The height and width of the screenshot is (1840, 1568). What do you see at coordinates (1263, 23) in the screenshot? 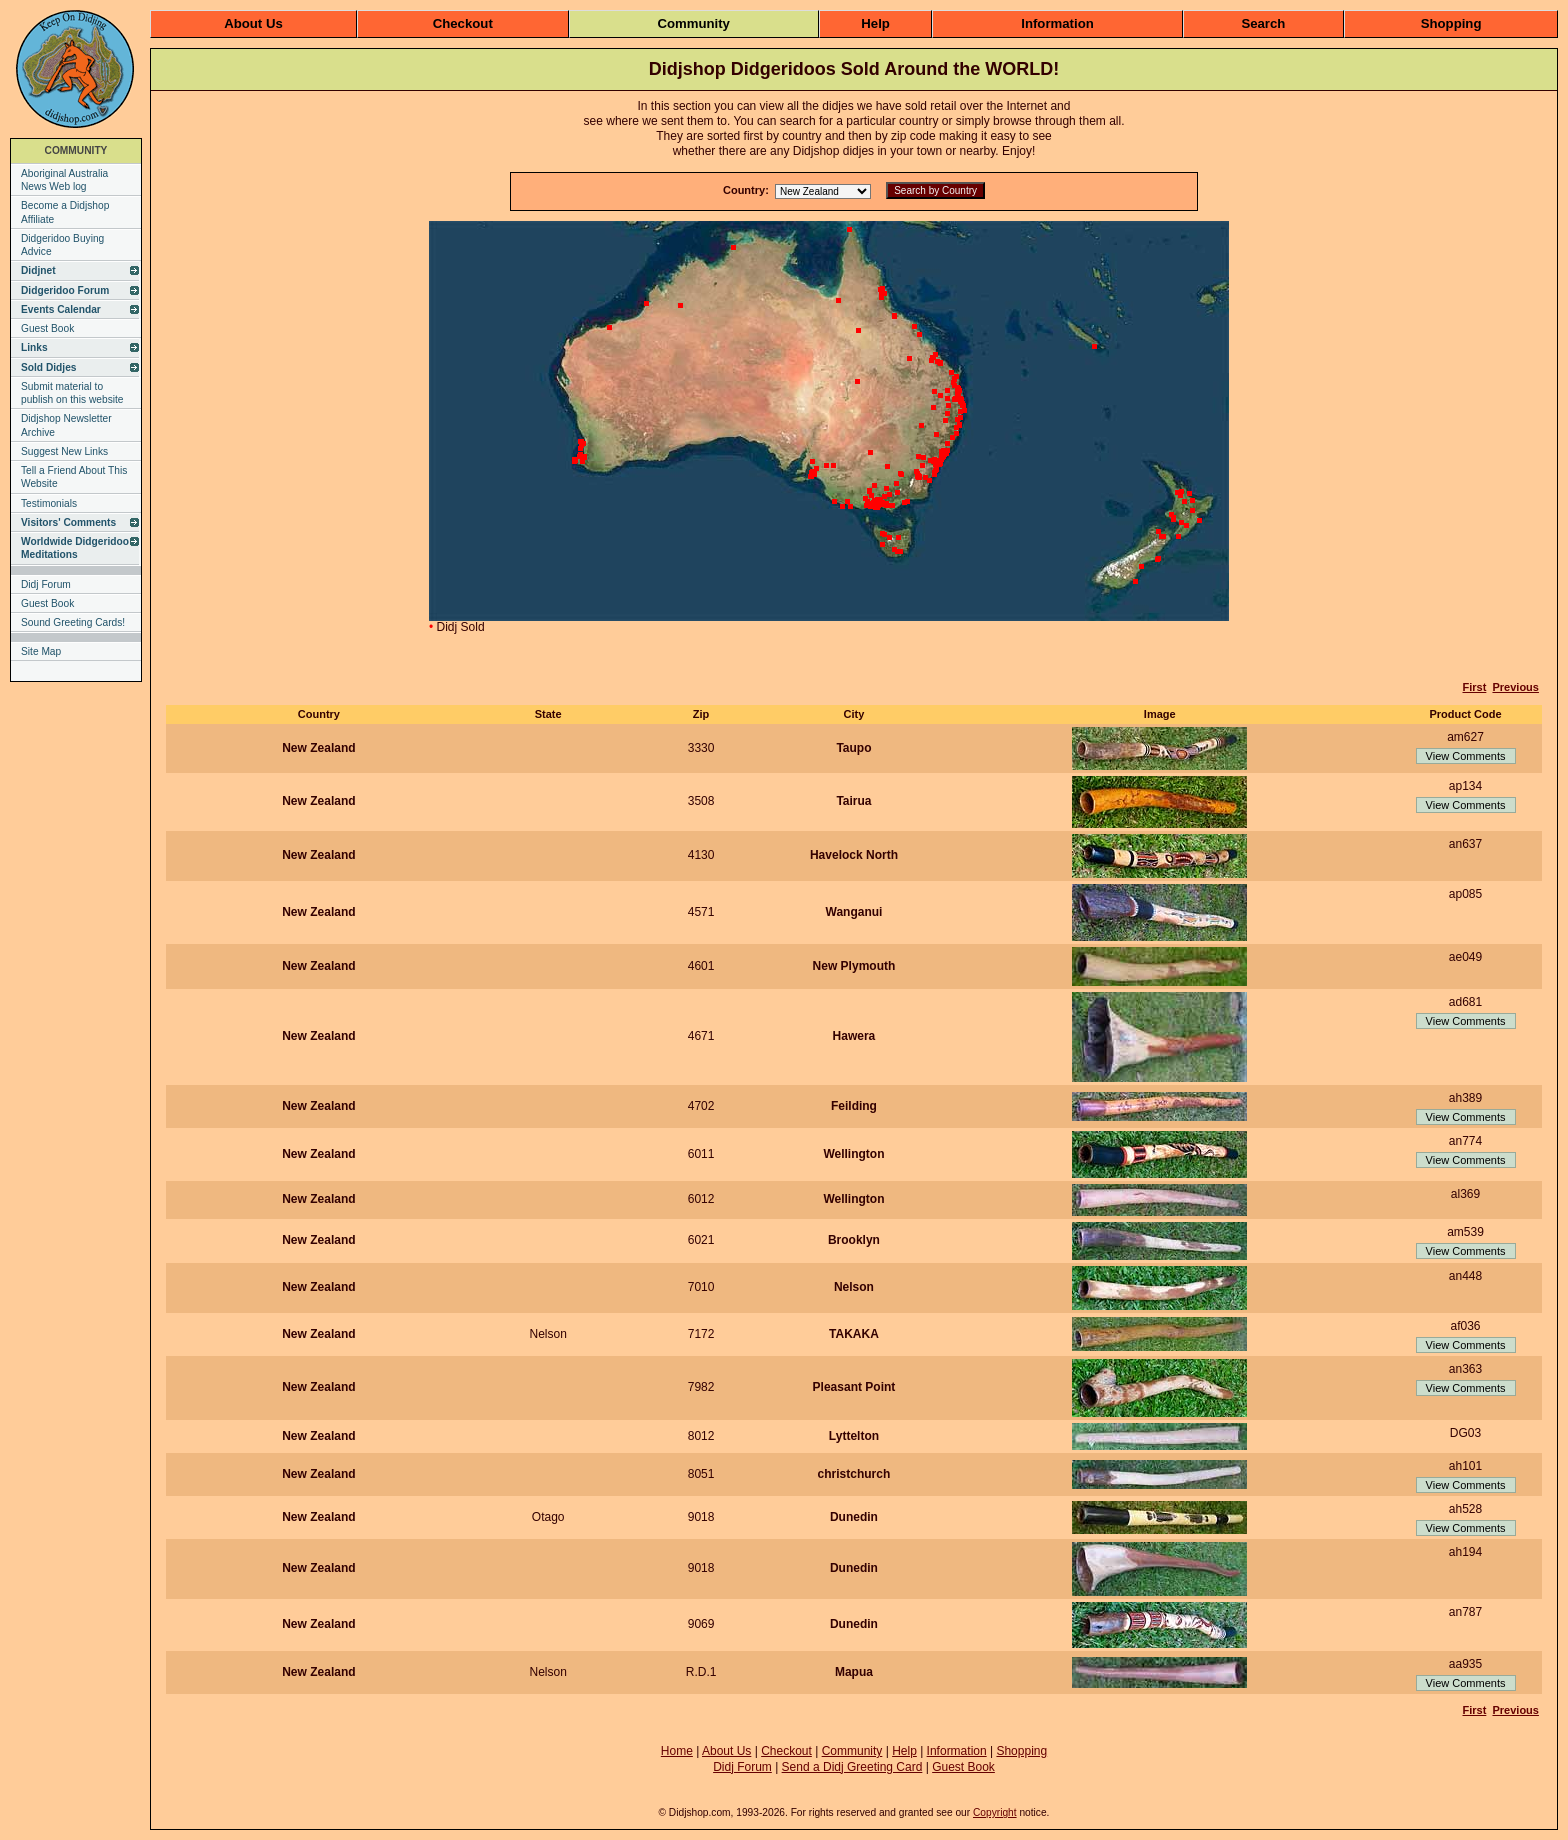
I see `Search` at bounding box center [1263, 23].